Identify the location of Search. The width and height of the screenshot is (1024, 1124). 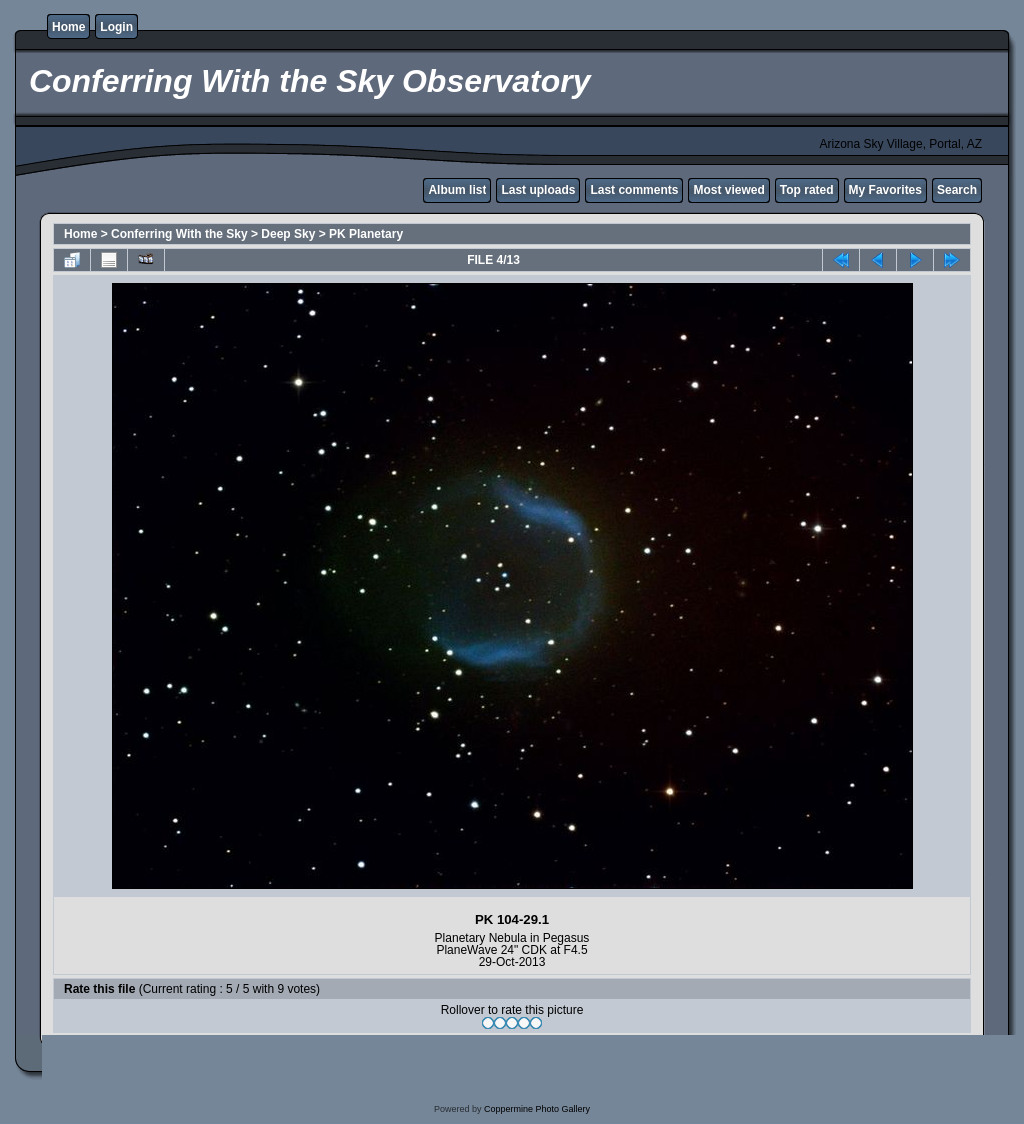
(957, 190).